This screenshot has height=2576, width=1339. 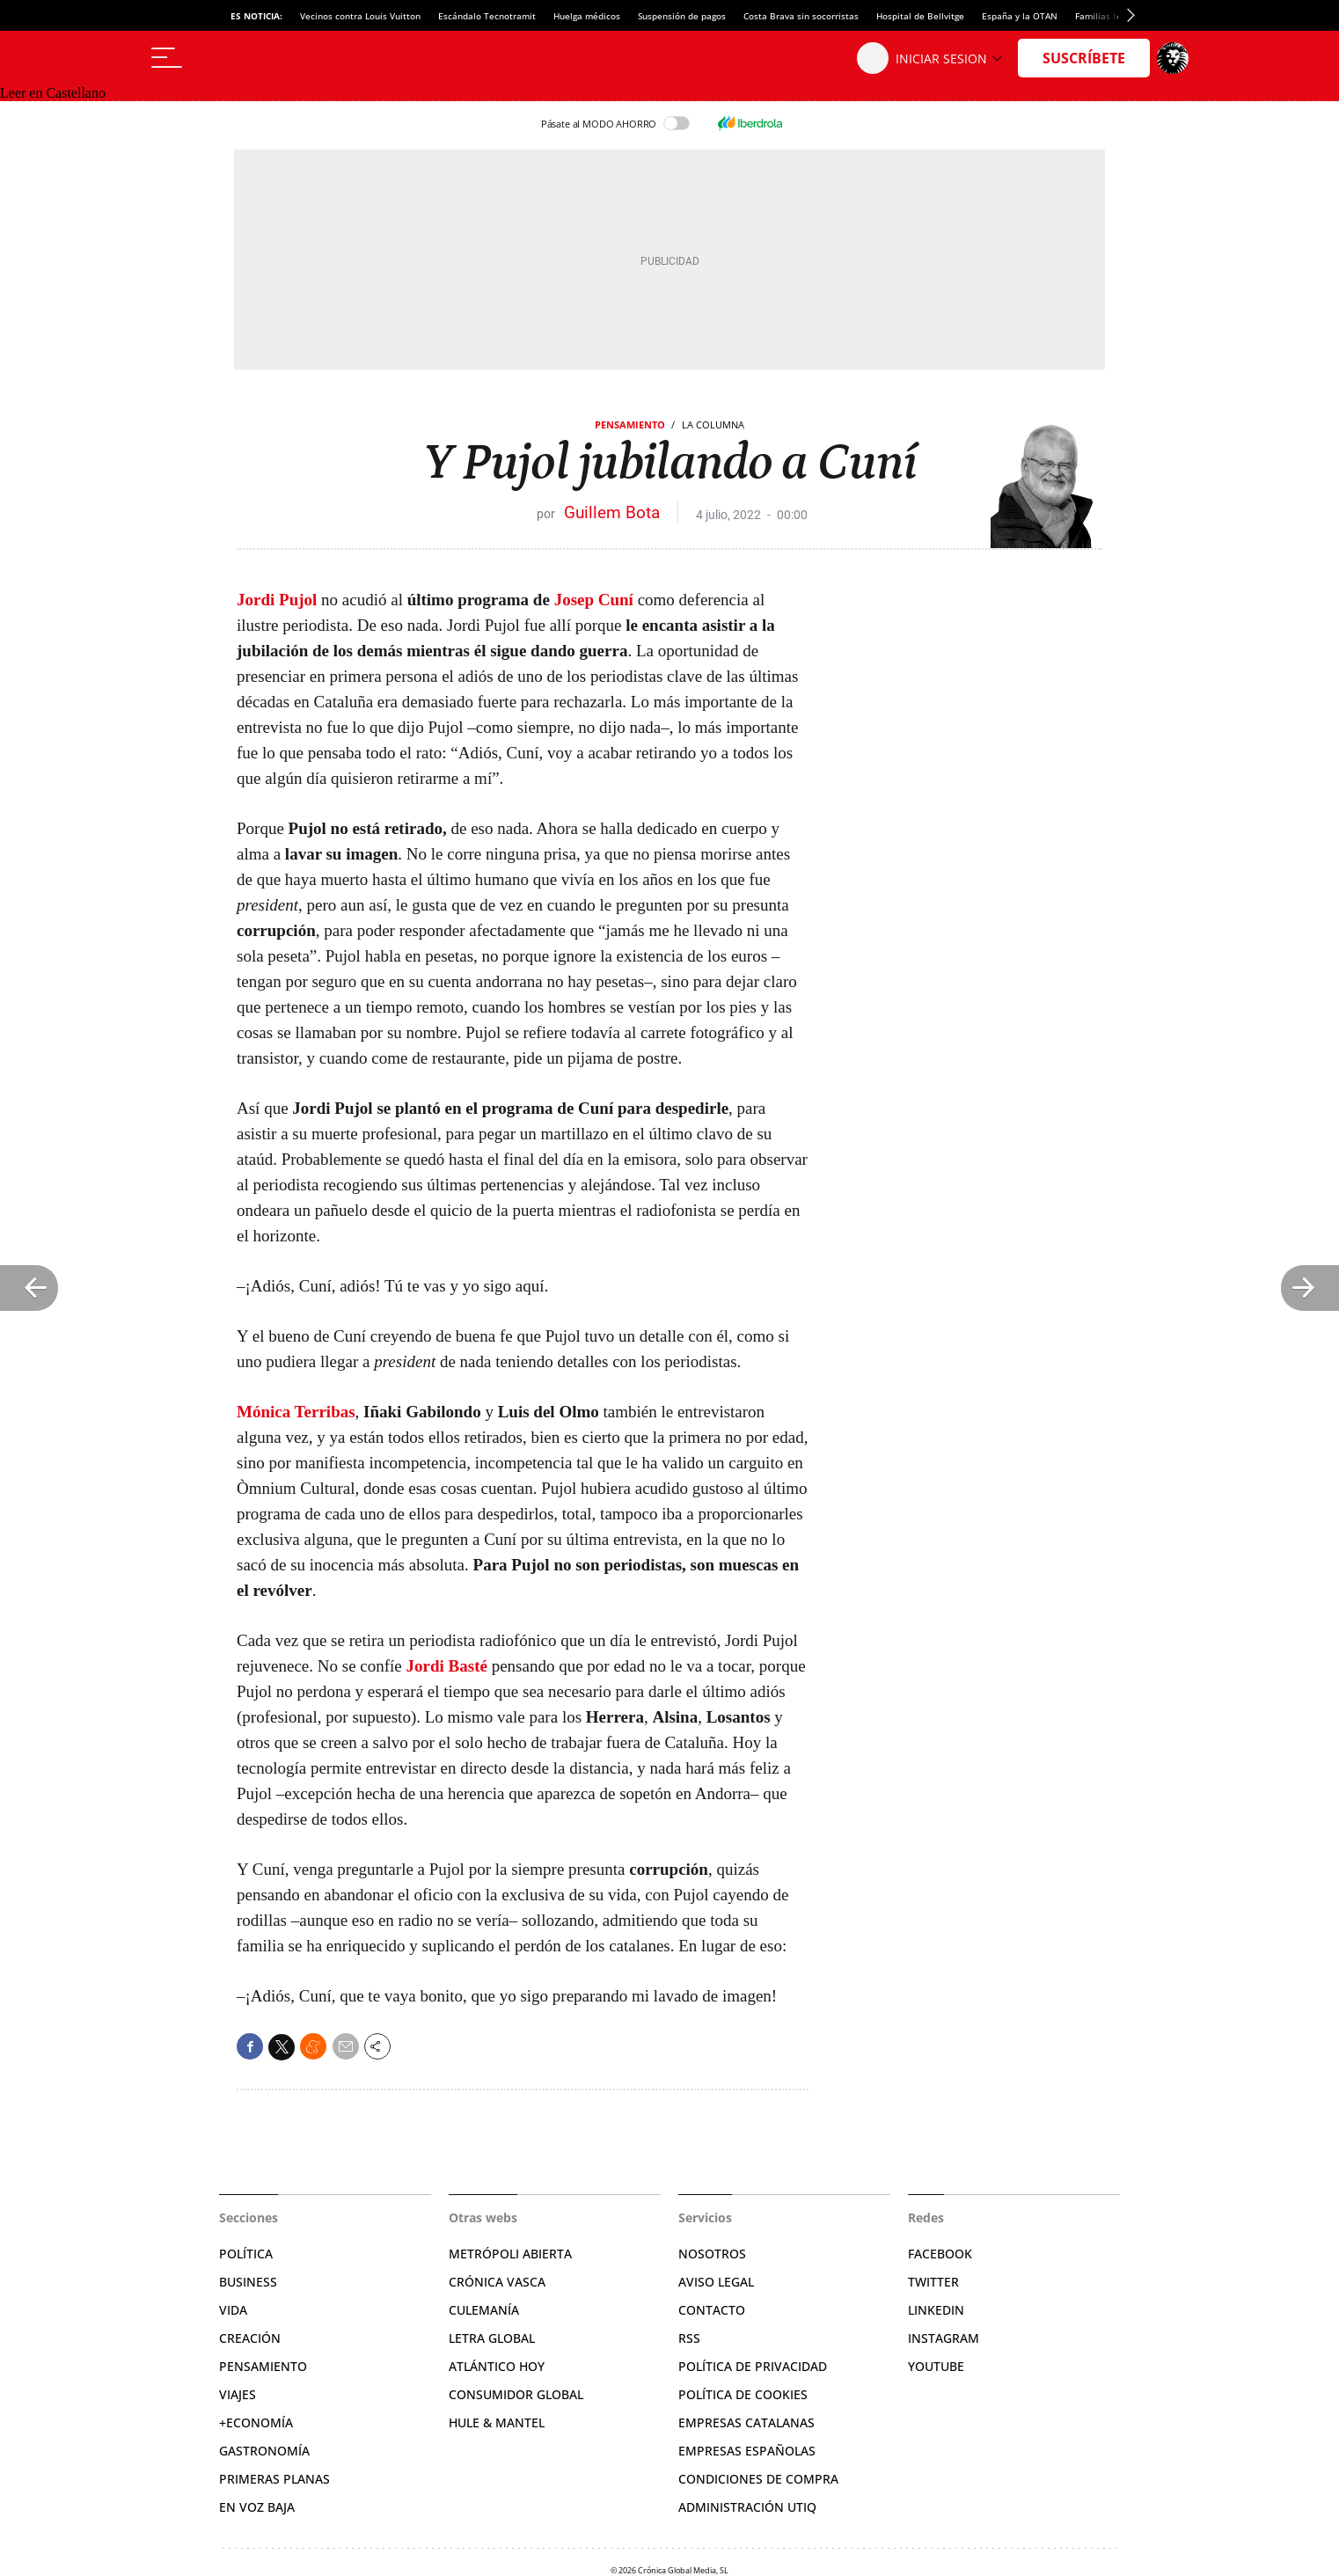 What do you see at coordinates (497, 2422) in the screenshot?
I see `Hule & Mantel` at bounding box center [497, 2422].